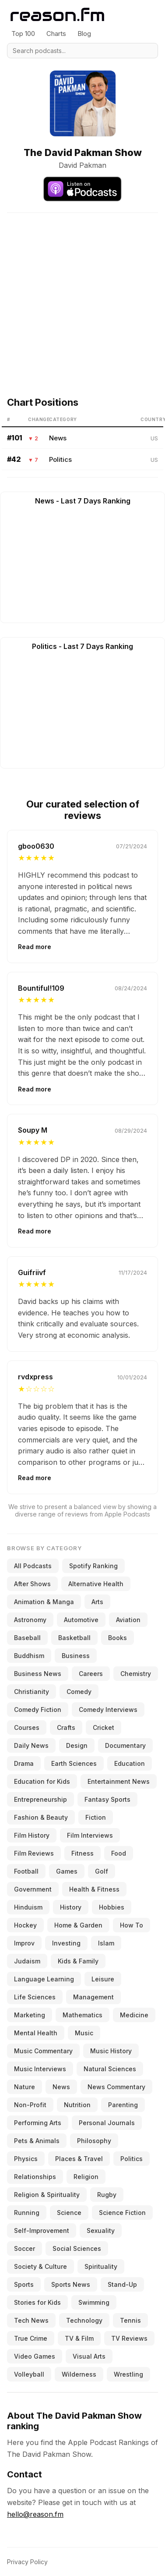 The height and width of the screenshot is (2576, 165). I want to click on Social Sciences, so click(77, 2248).